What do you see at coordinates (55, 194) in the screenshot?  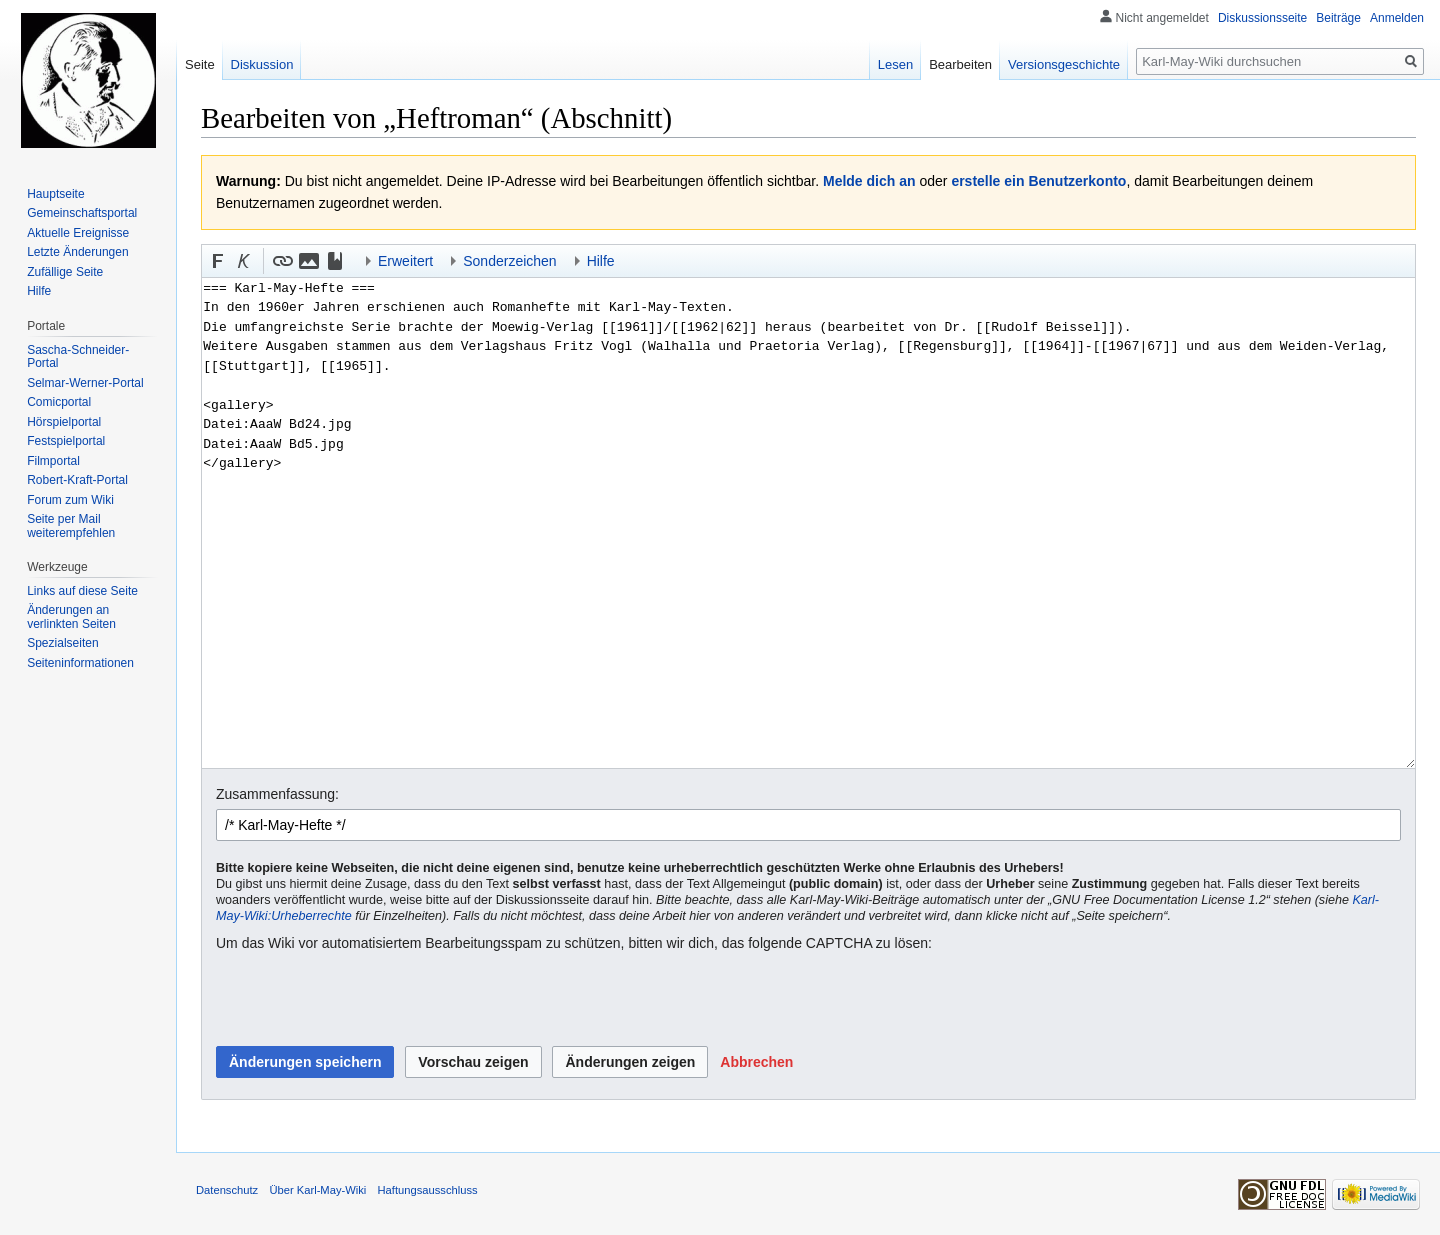 I see `Hauptseite` at bounding box center [55, 194].